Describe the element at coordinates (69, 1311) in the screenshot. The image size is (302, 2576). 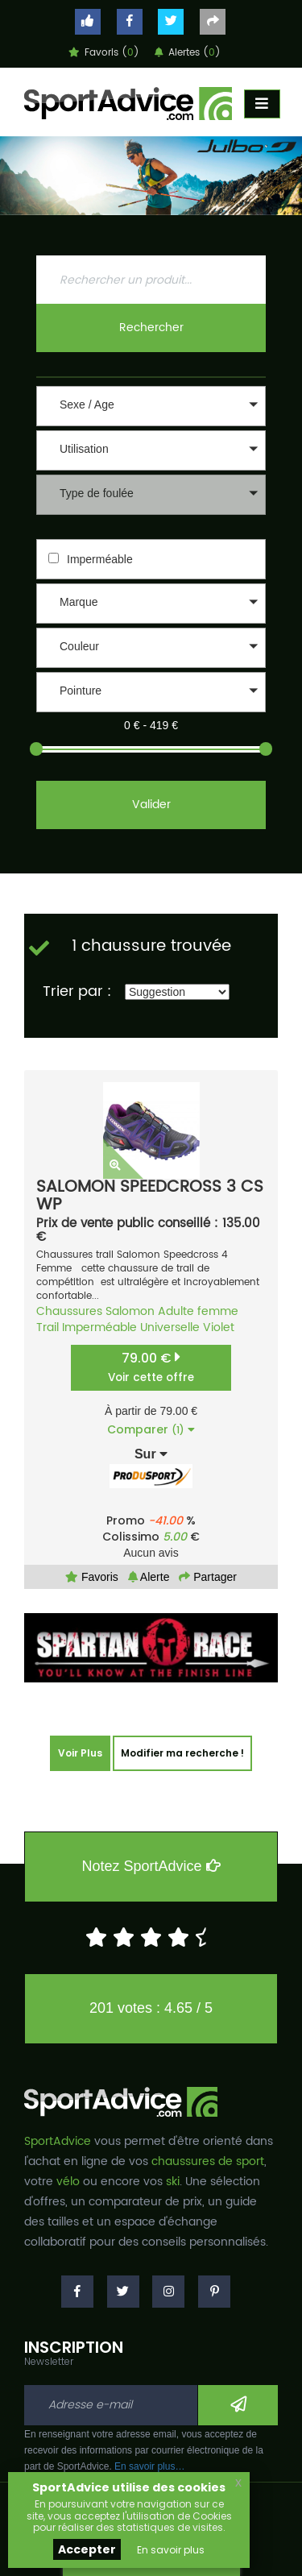
I see `Chaussures` at that location.